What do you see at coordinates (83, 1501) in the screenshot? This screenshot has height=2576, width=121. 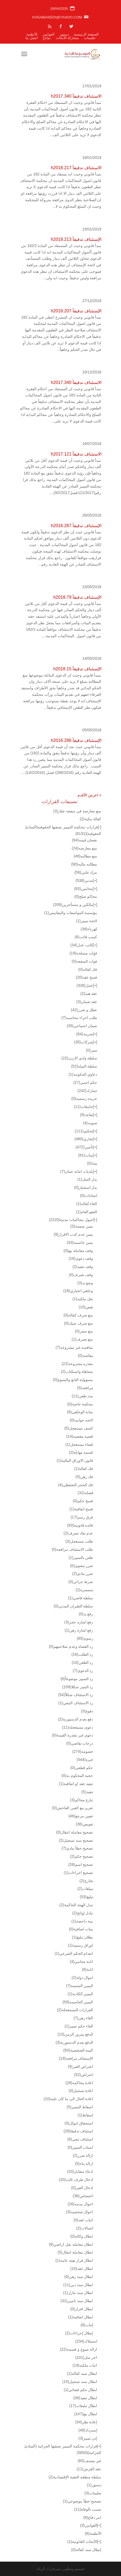 I see `فسخ حكم` at bounding box center [83, 1501].